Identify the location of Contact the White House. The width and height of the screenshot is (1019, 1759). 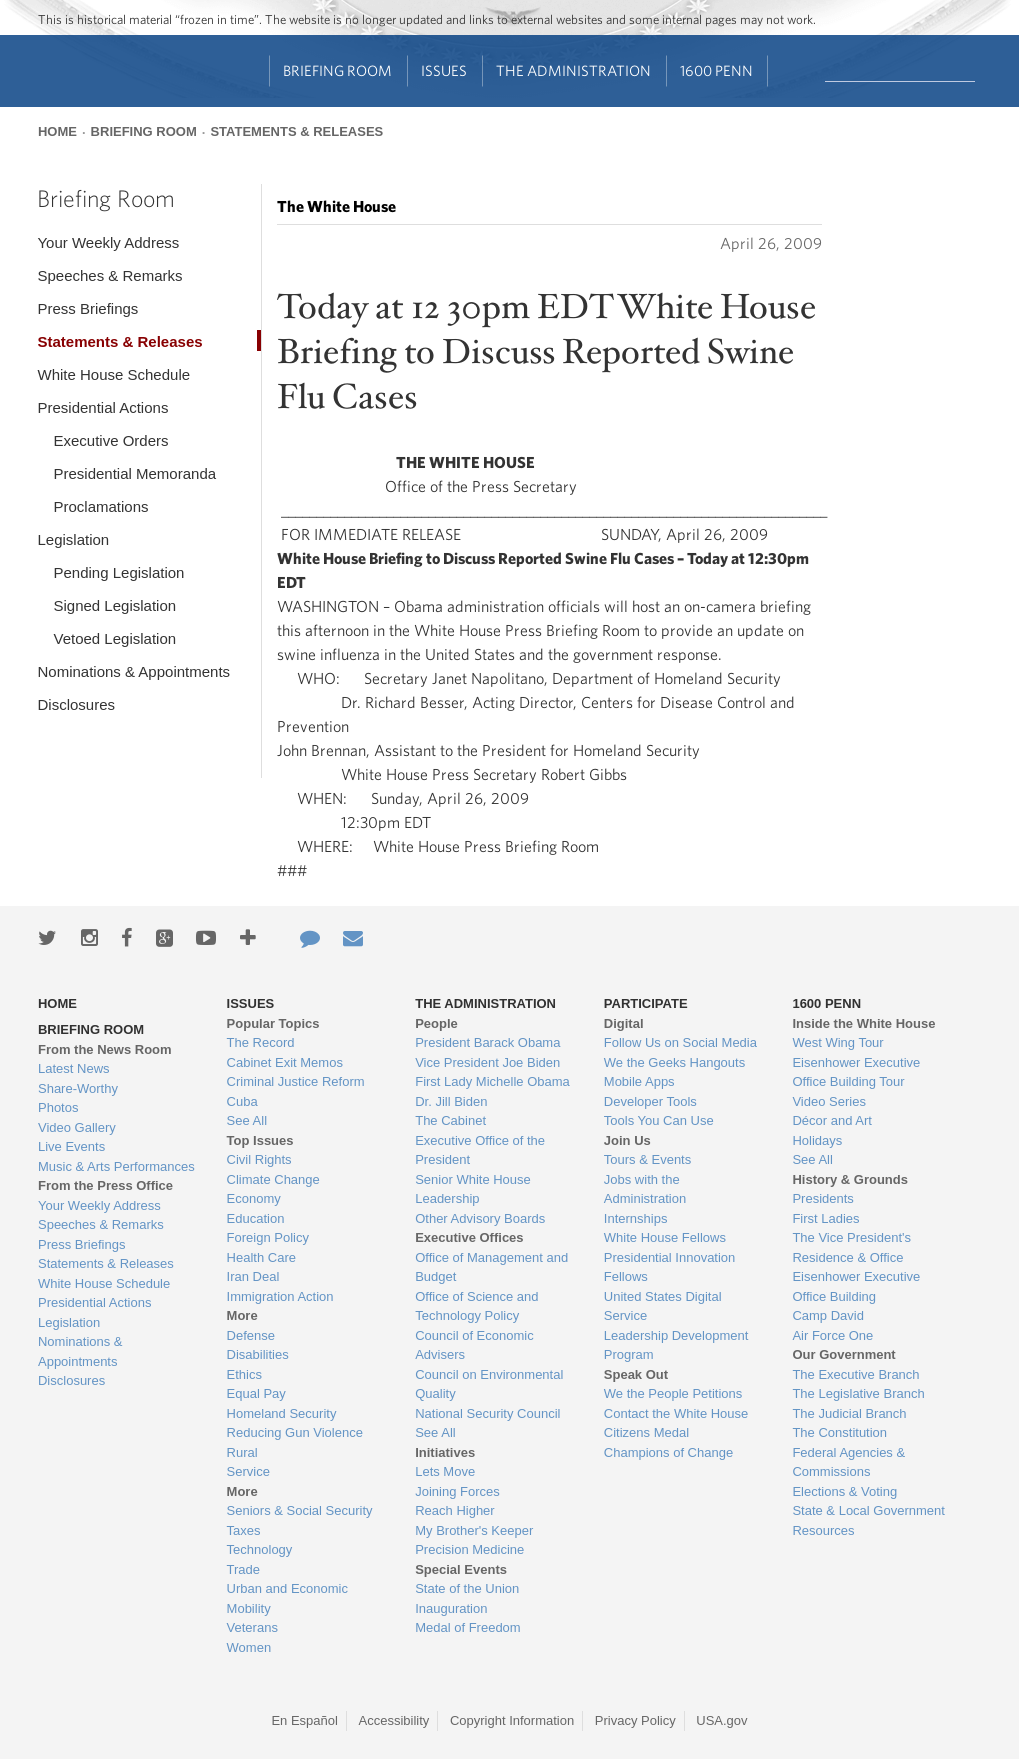
(676, 1413).